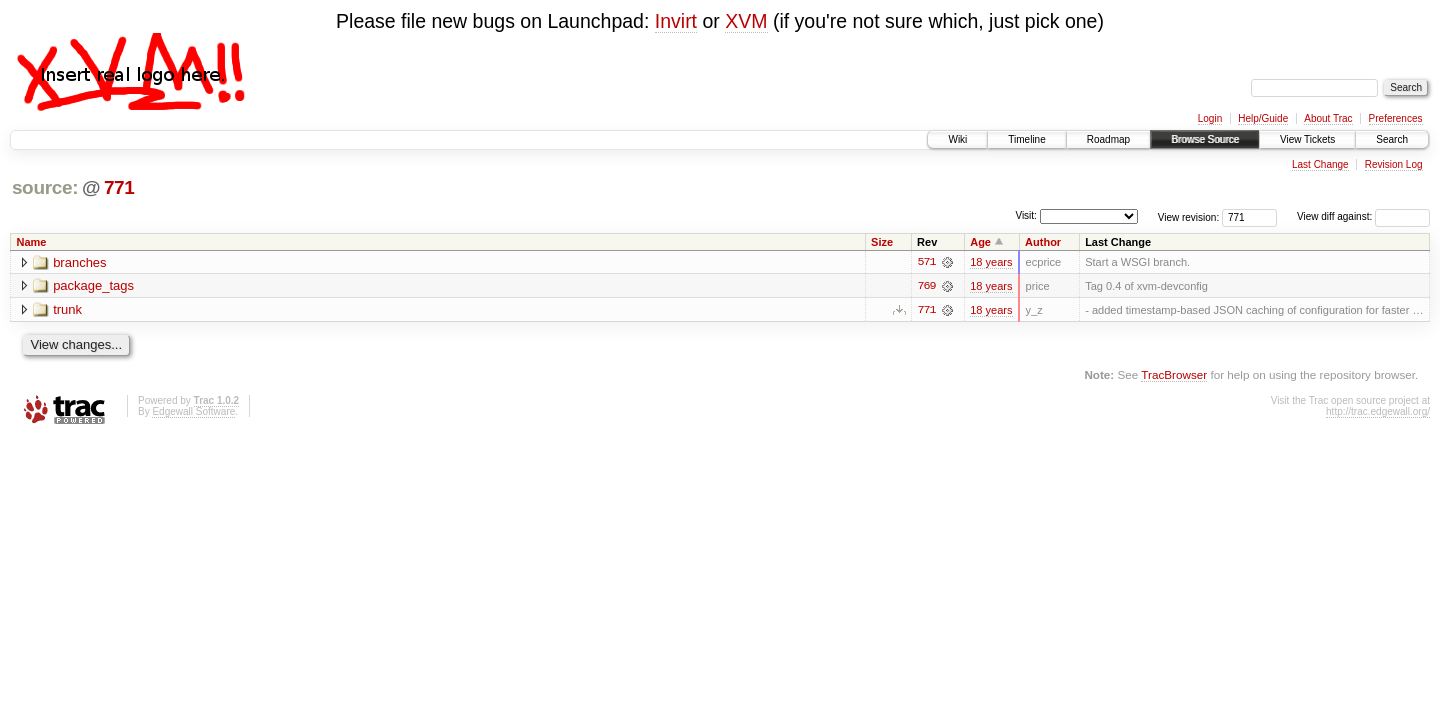 This screenshot has width=1440, height=720. I want to click on Last Change, so click(1320, 164).